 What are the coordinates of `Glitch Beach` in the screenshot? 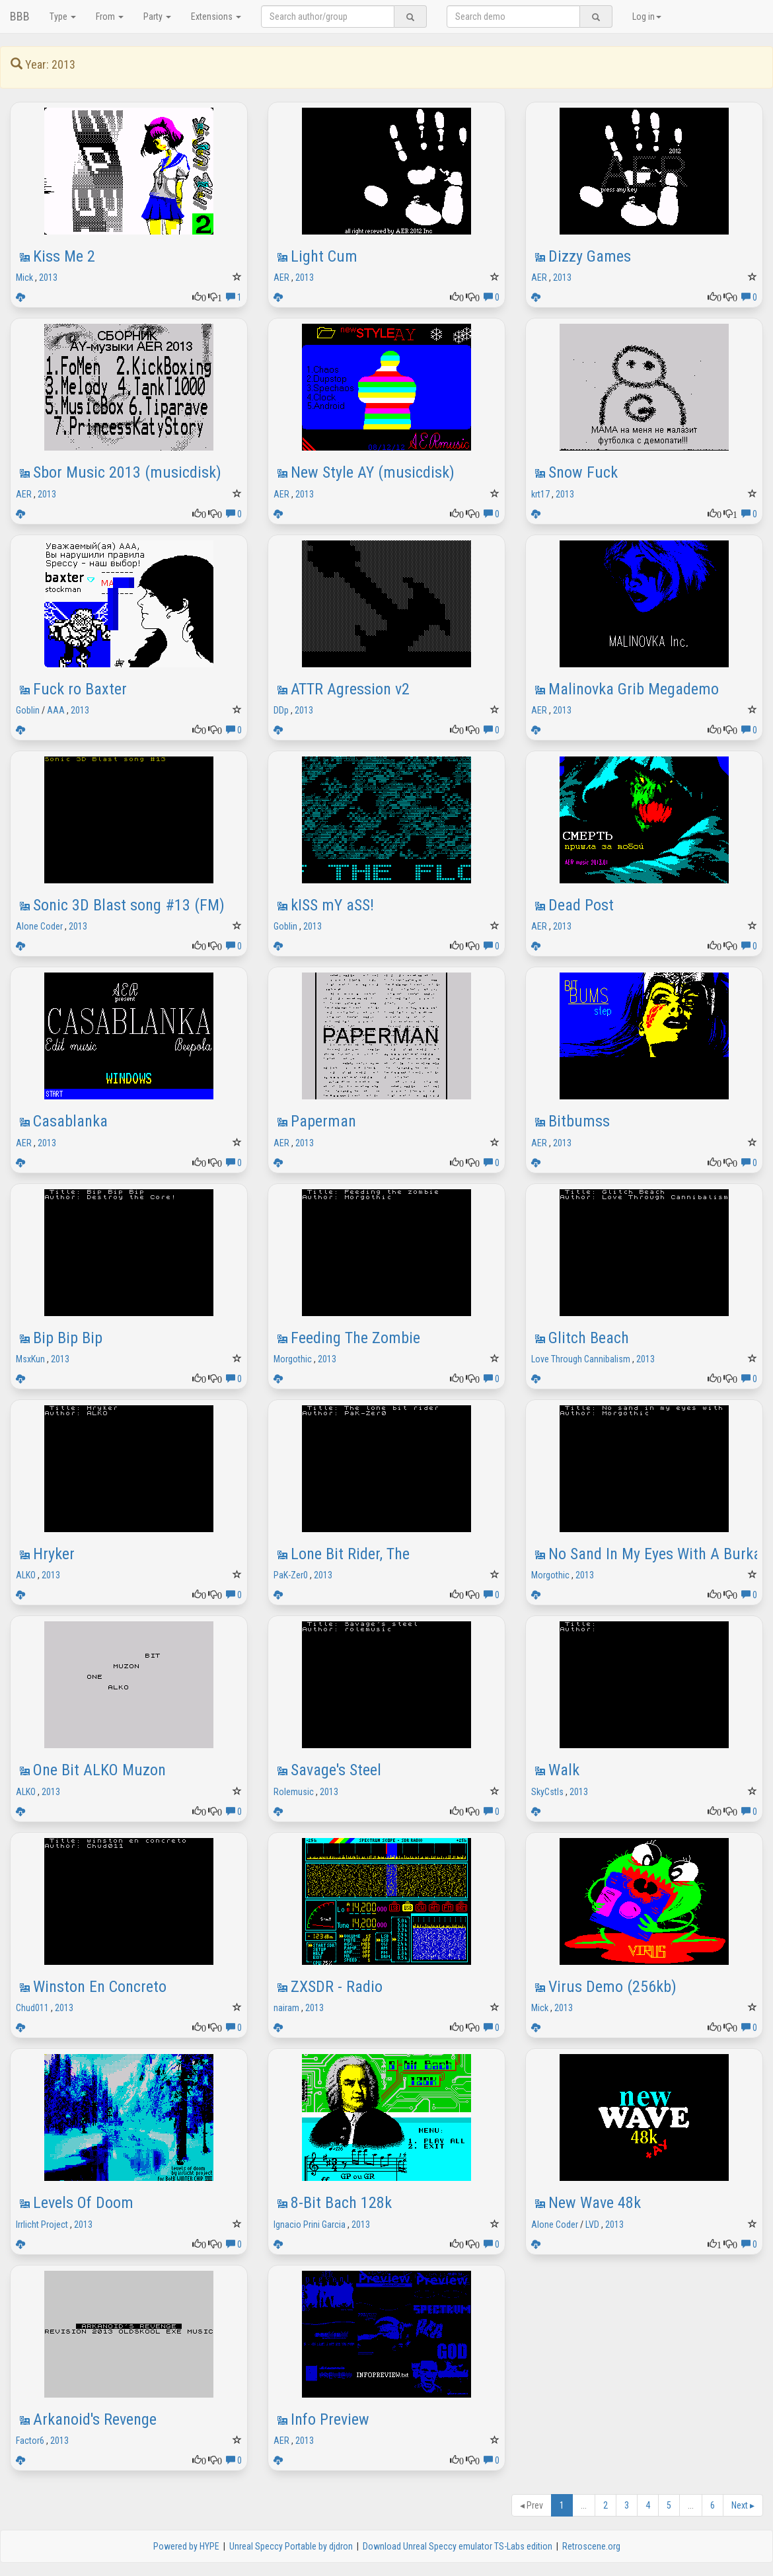 It's located at (588, 1338).